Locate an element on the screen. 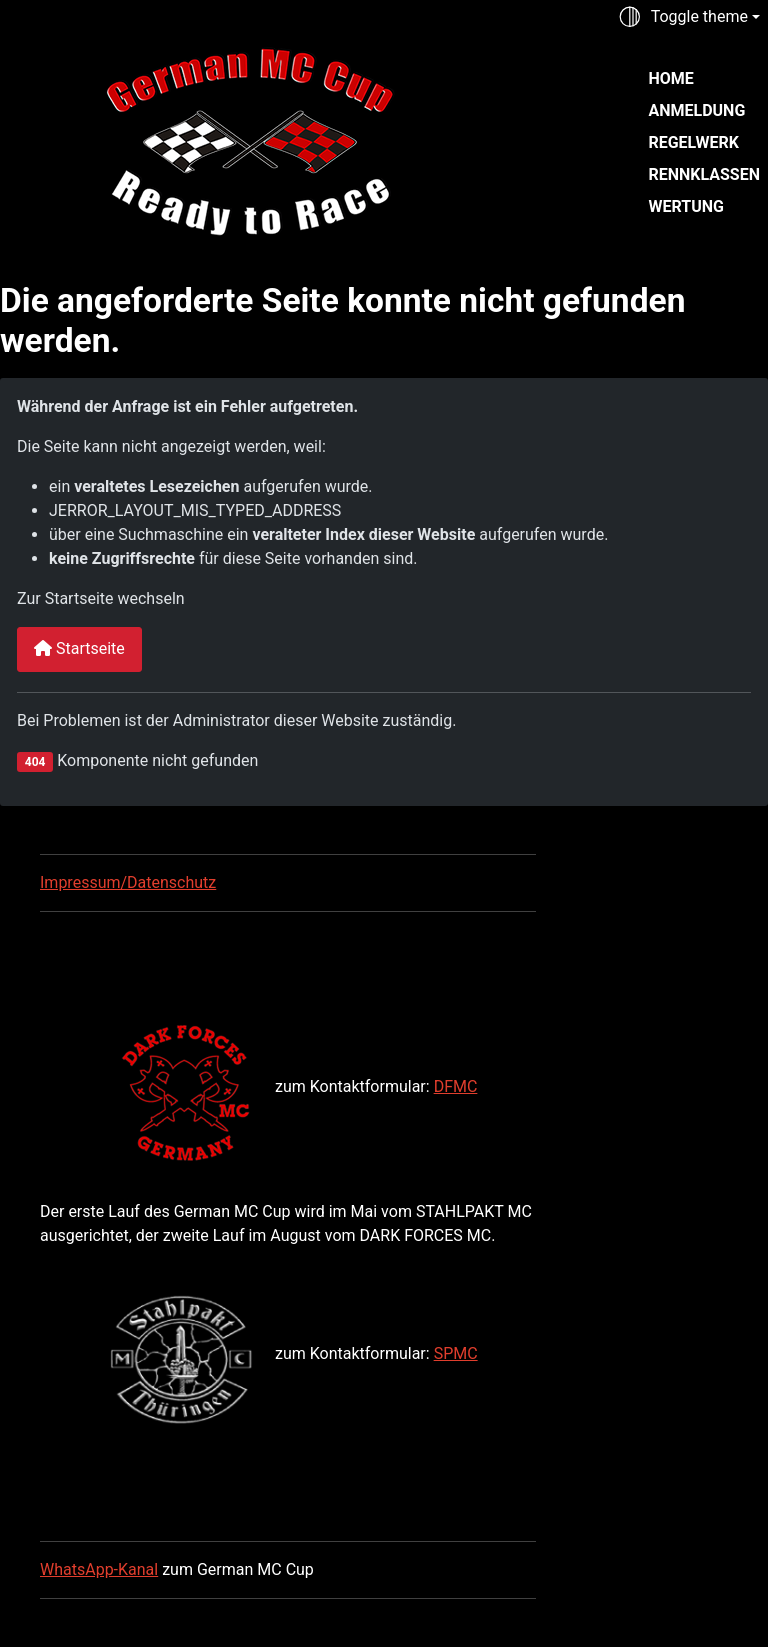 The width and height of the screenshot is (768, 1647). Wertung is located at coordinates (685, 206).